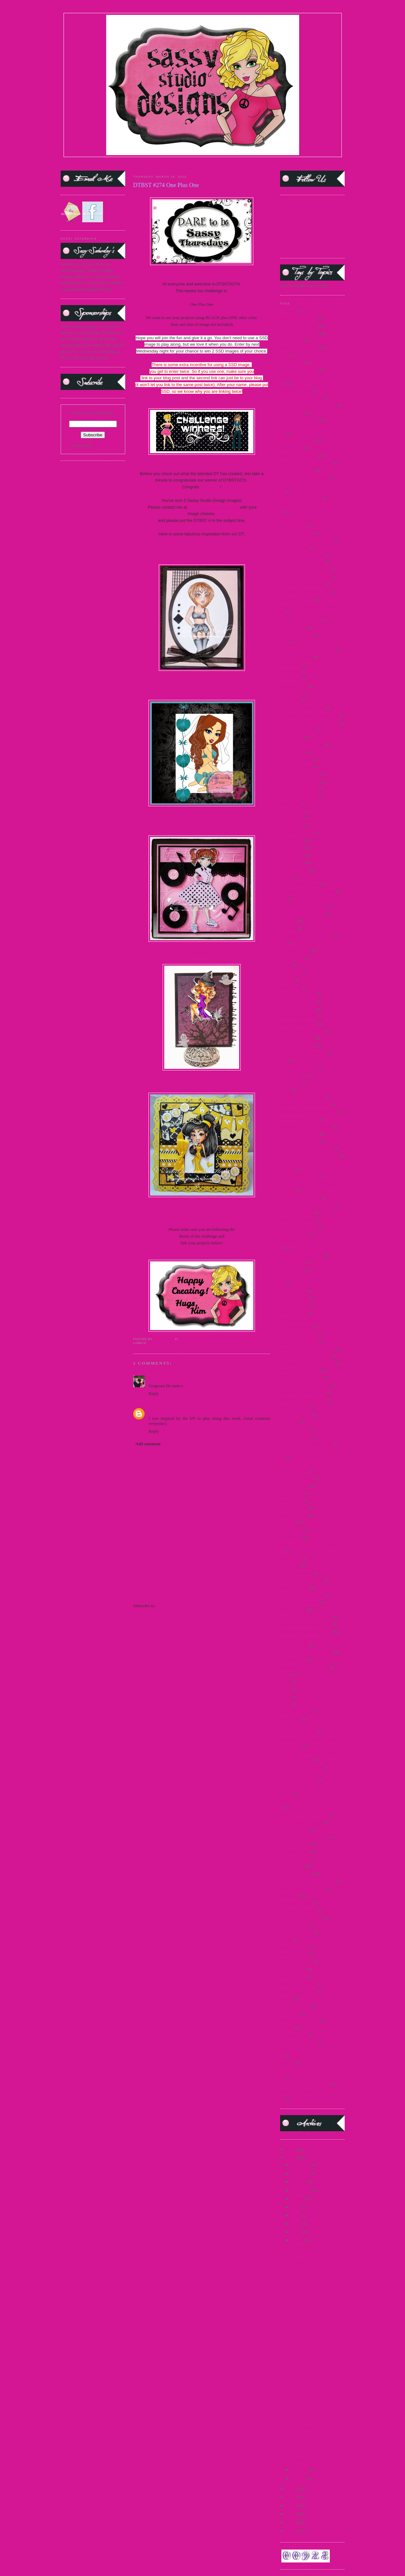 The width and height of the screenshot is (405, 2576). I want to click on June, so click(295, 2215).